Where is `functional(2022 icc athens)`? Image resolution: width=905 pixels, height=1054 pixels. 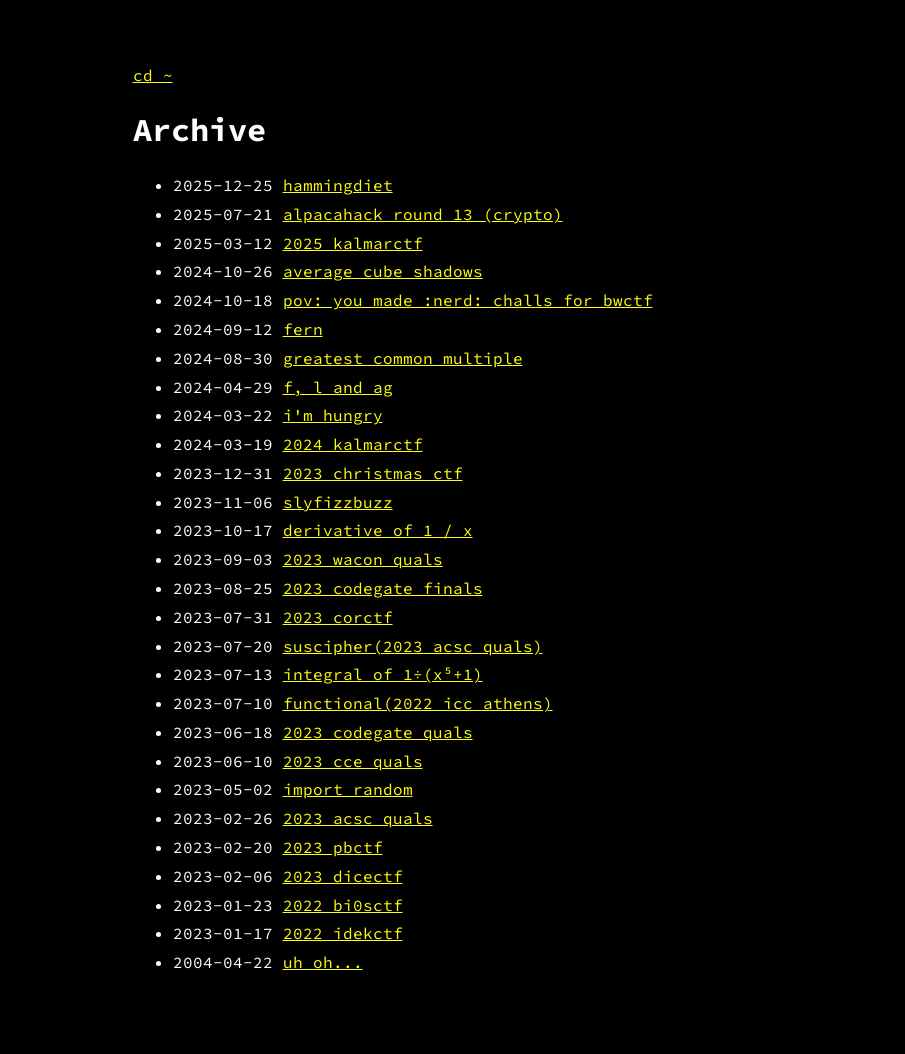 functional(2022 icc athens) is located at coordinates (418, 703).